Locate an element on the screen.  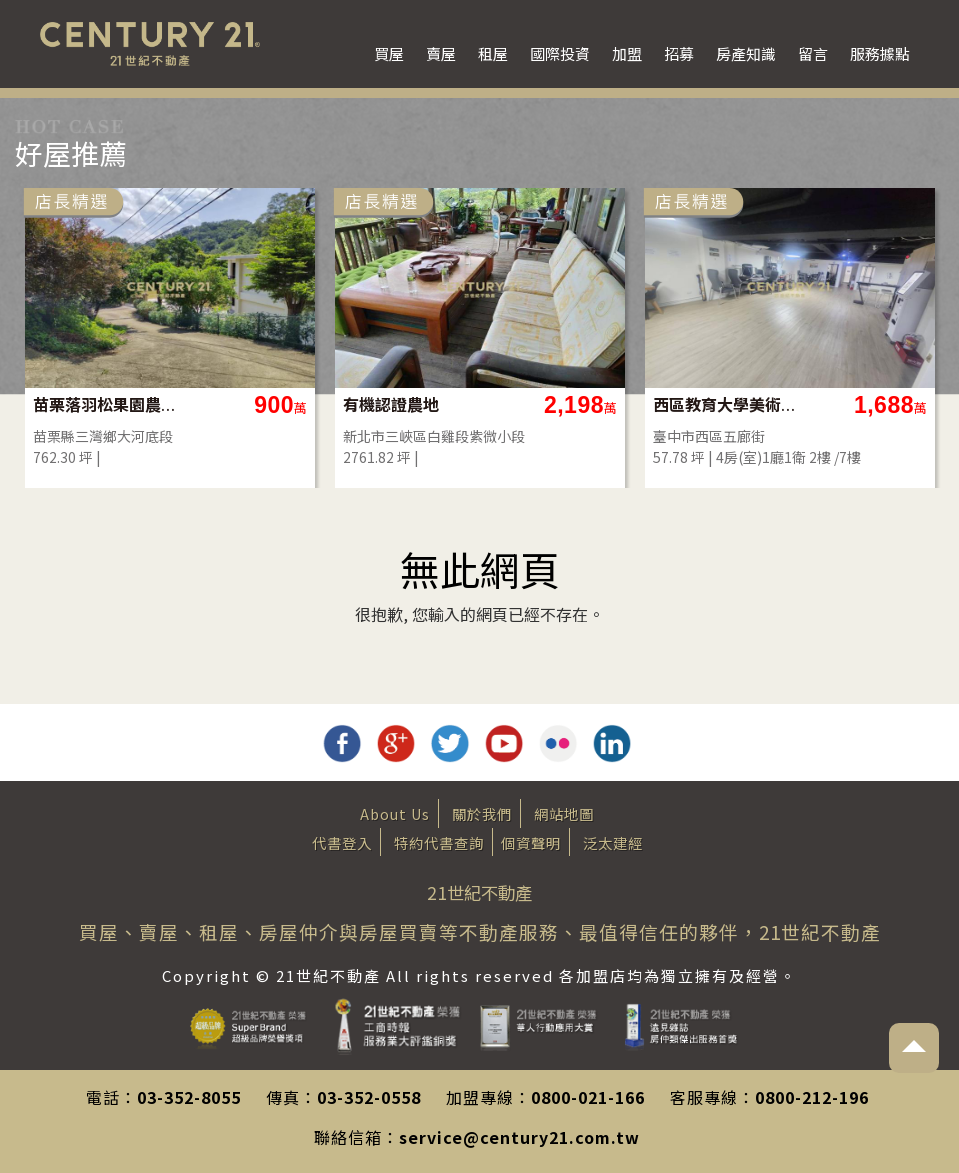
個資聲明 is located at coordinates (531, 842).